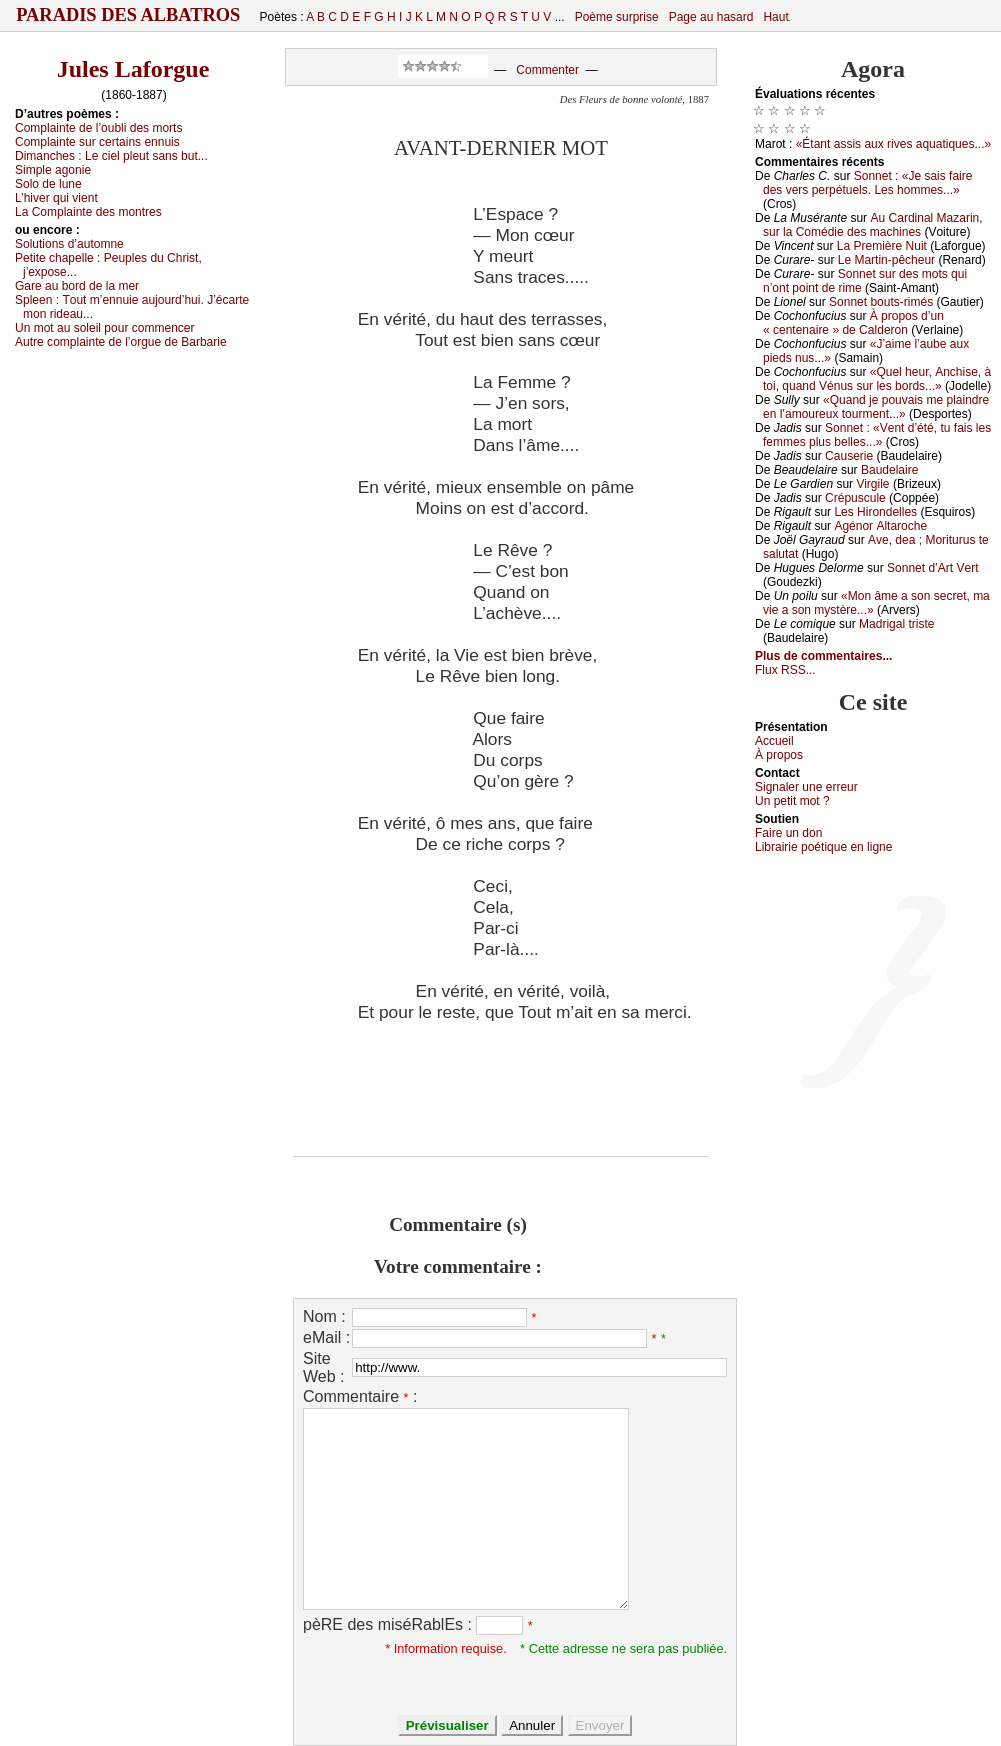  What do you see at coordinates (873, 225) in the screenshot?
I see `Αu Саrdinаl Μаzаrin, sur lа Соmédiе dеs mасhinеs` at bounding box center [873, 225].